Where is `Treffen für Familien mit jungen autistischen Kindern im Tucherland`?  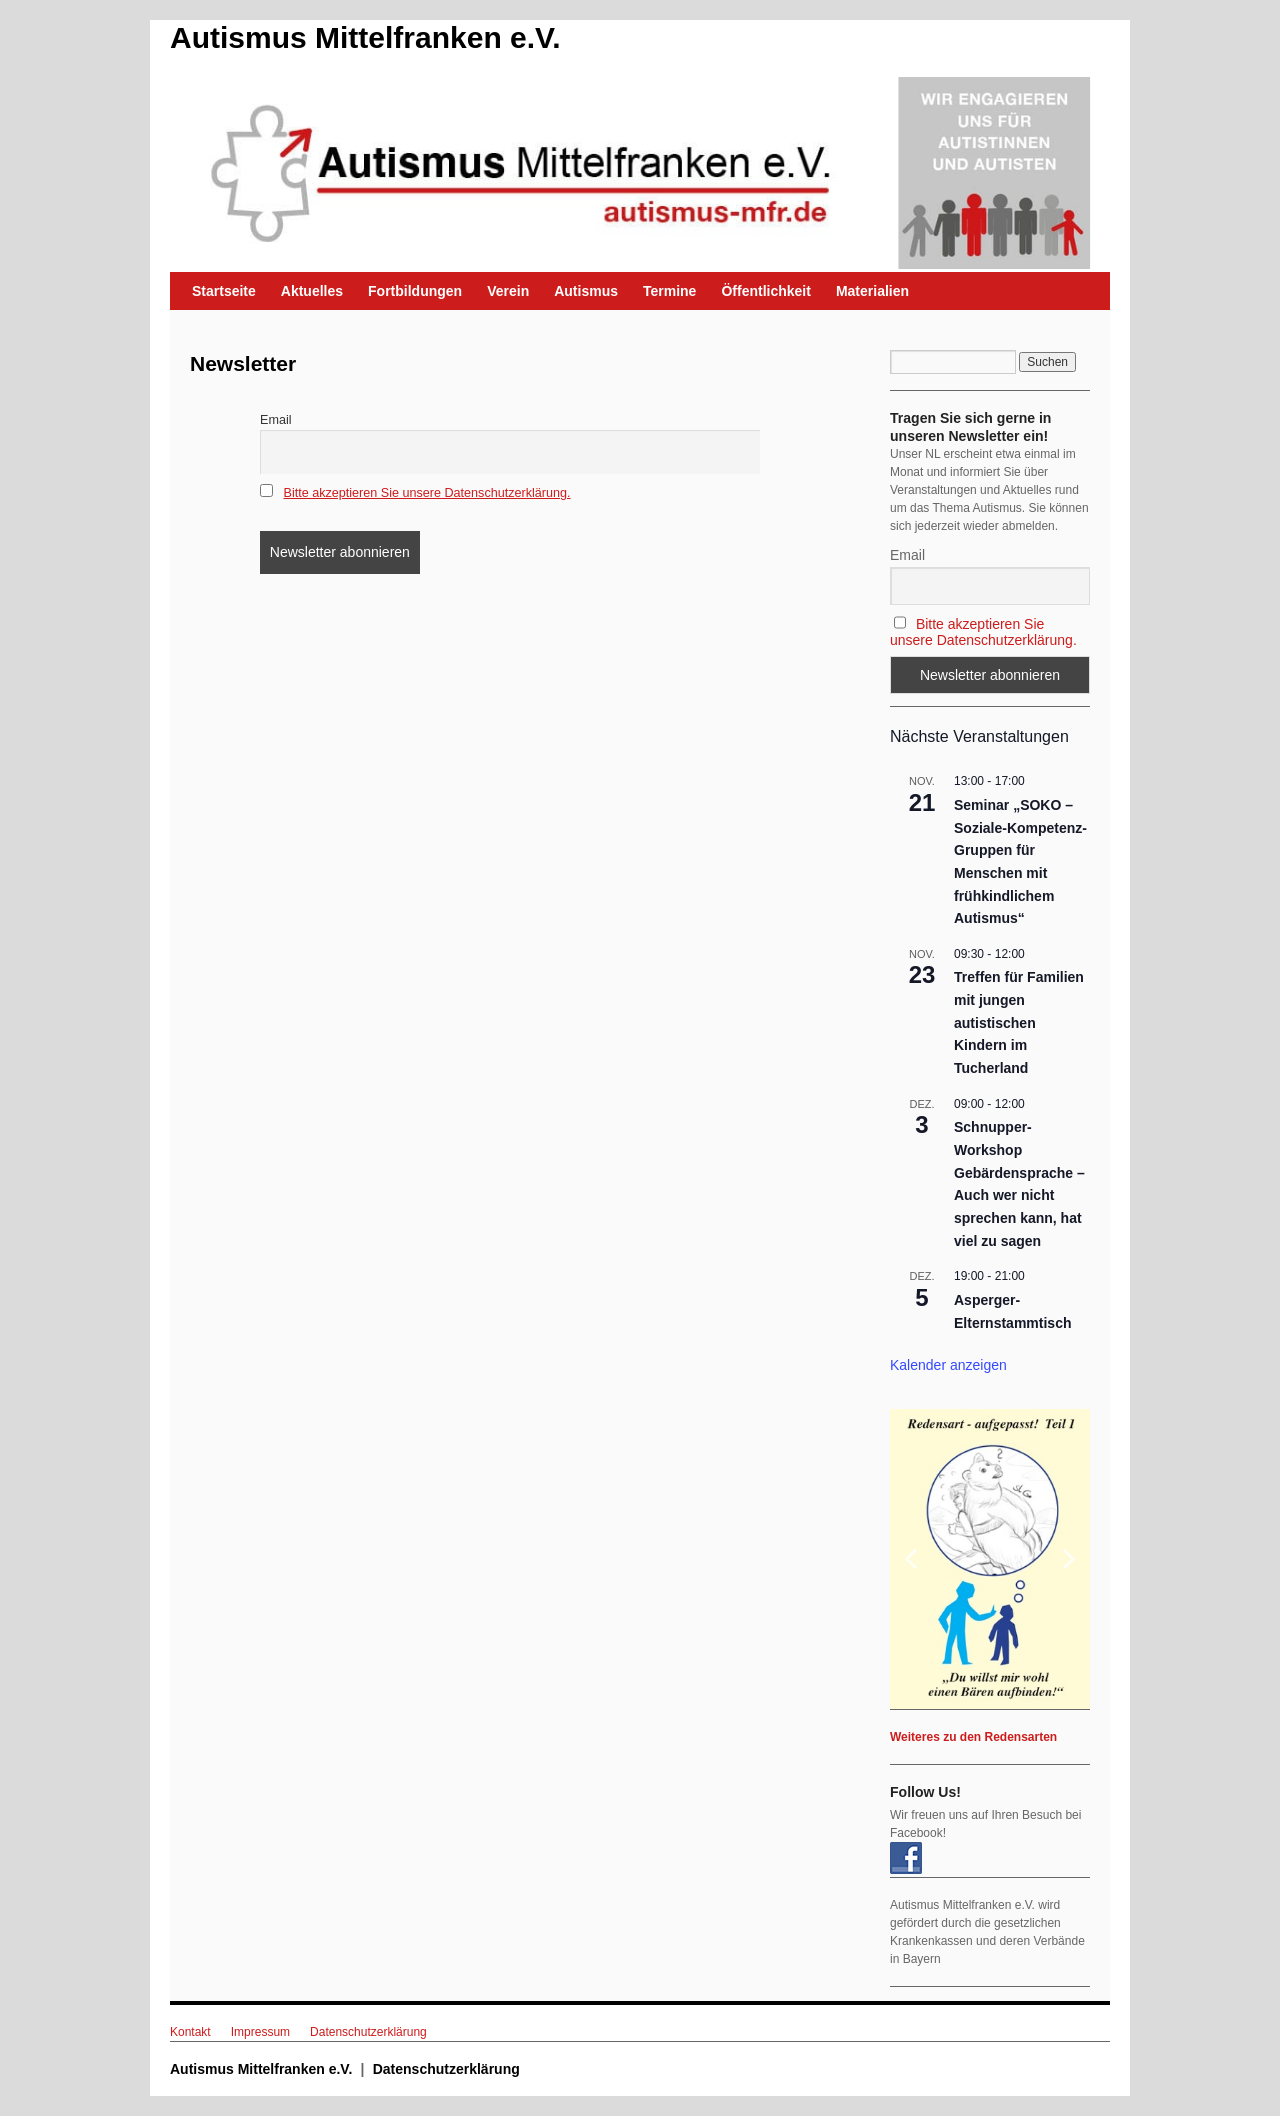 Treffen für Familien mit jungen autistischen Kindern im Tucherland is located at coordinates (1019, 1022).